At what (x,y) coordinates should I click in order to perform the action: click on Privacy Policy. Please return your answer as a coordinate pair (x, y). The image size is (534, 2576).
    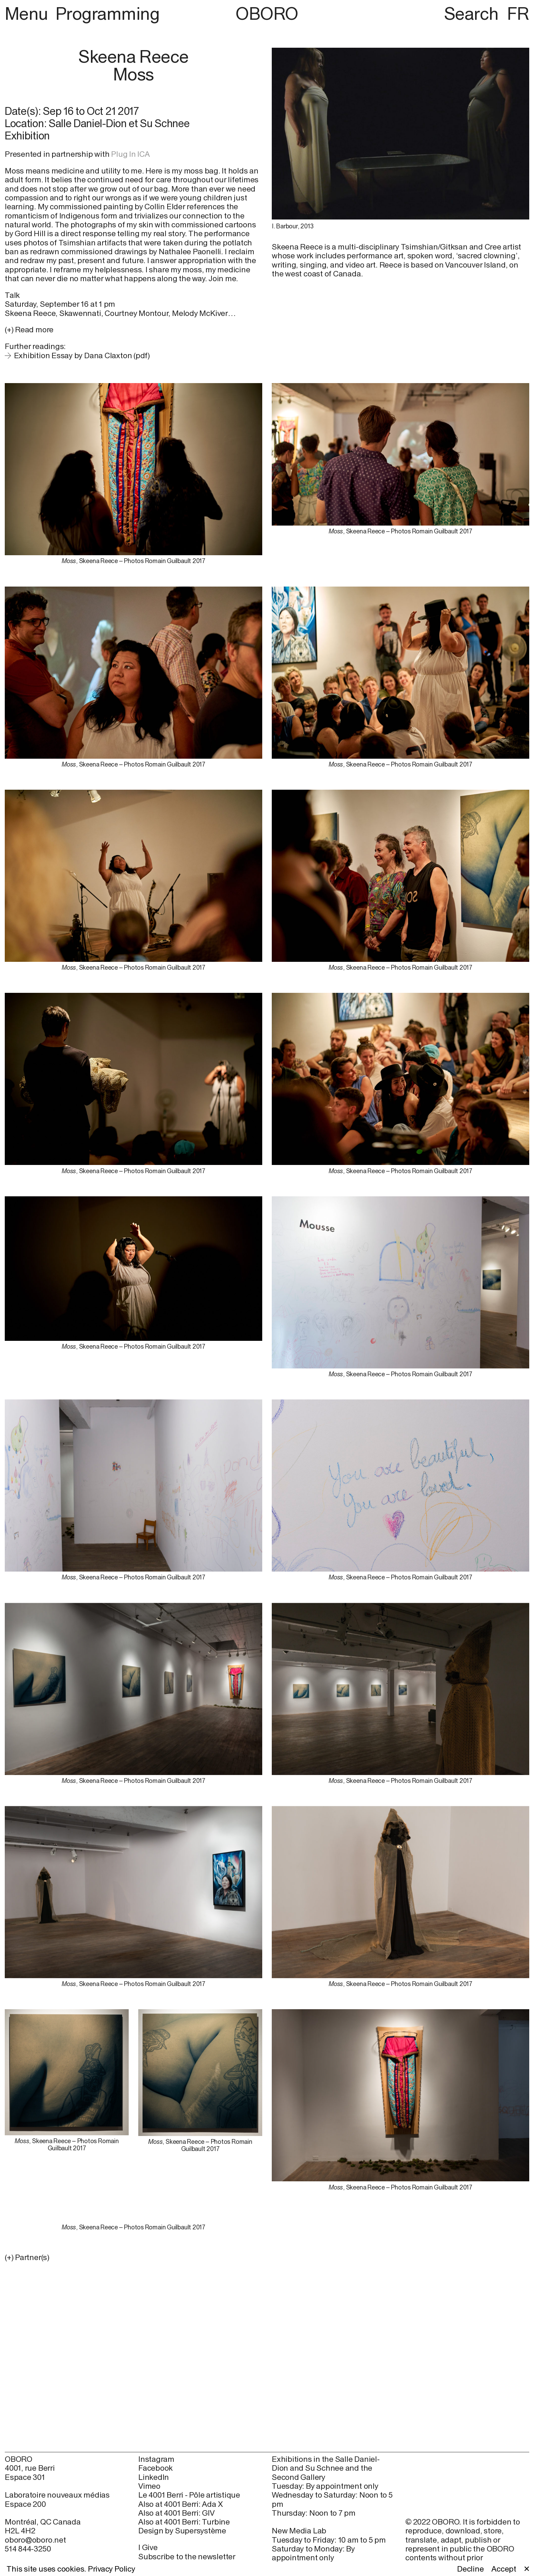
    Looking at the image, I should click on (111, 2568).